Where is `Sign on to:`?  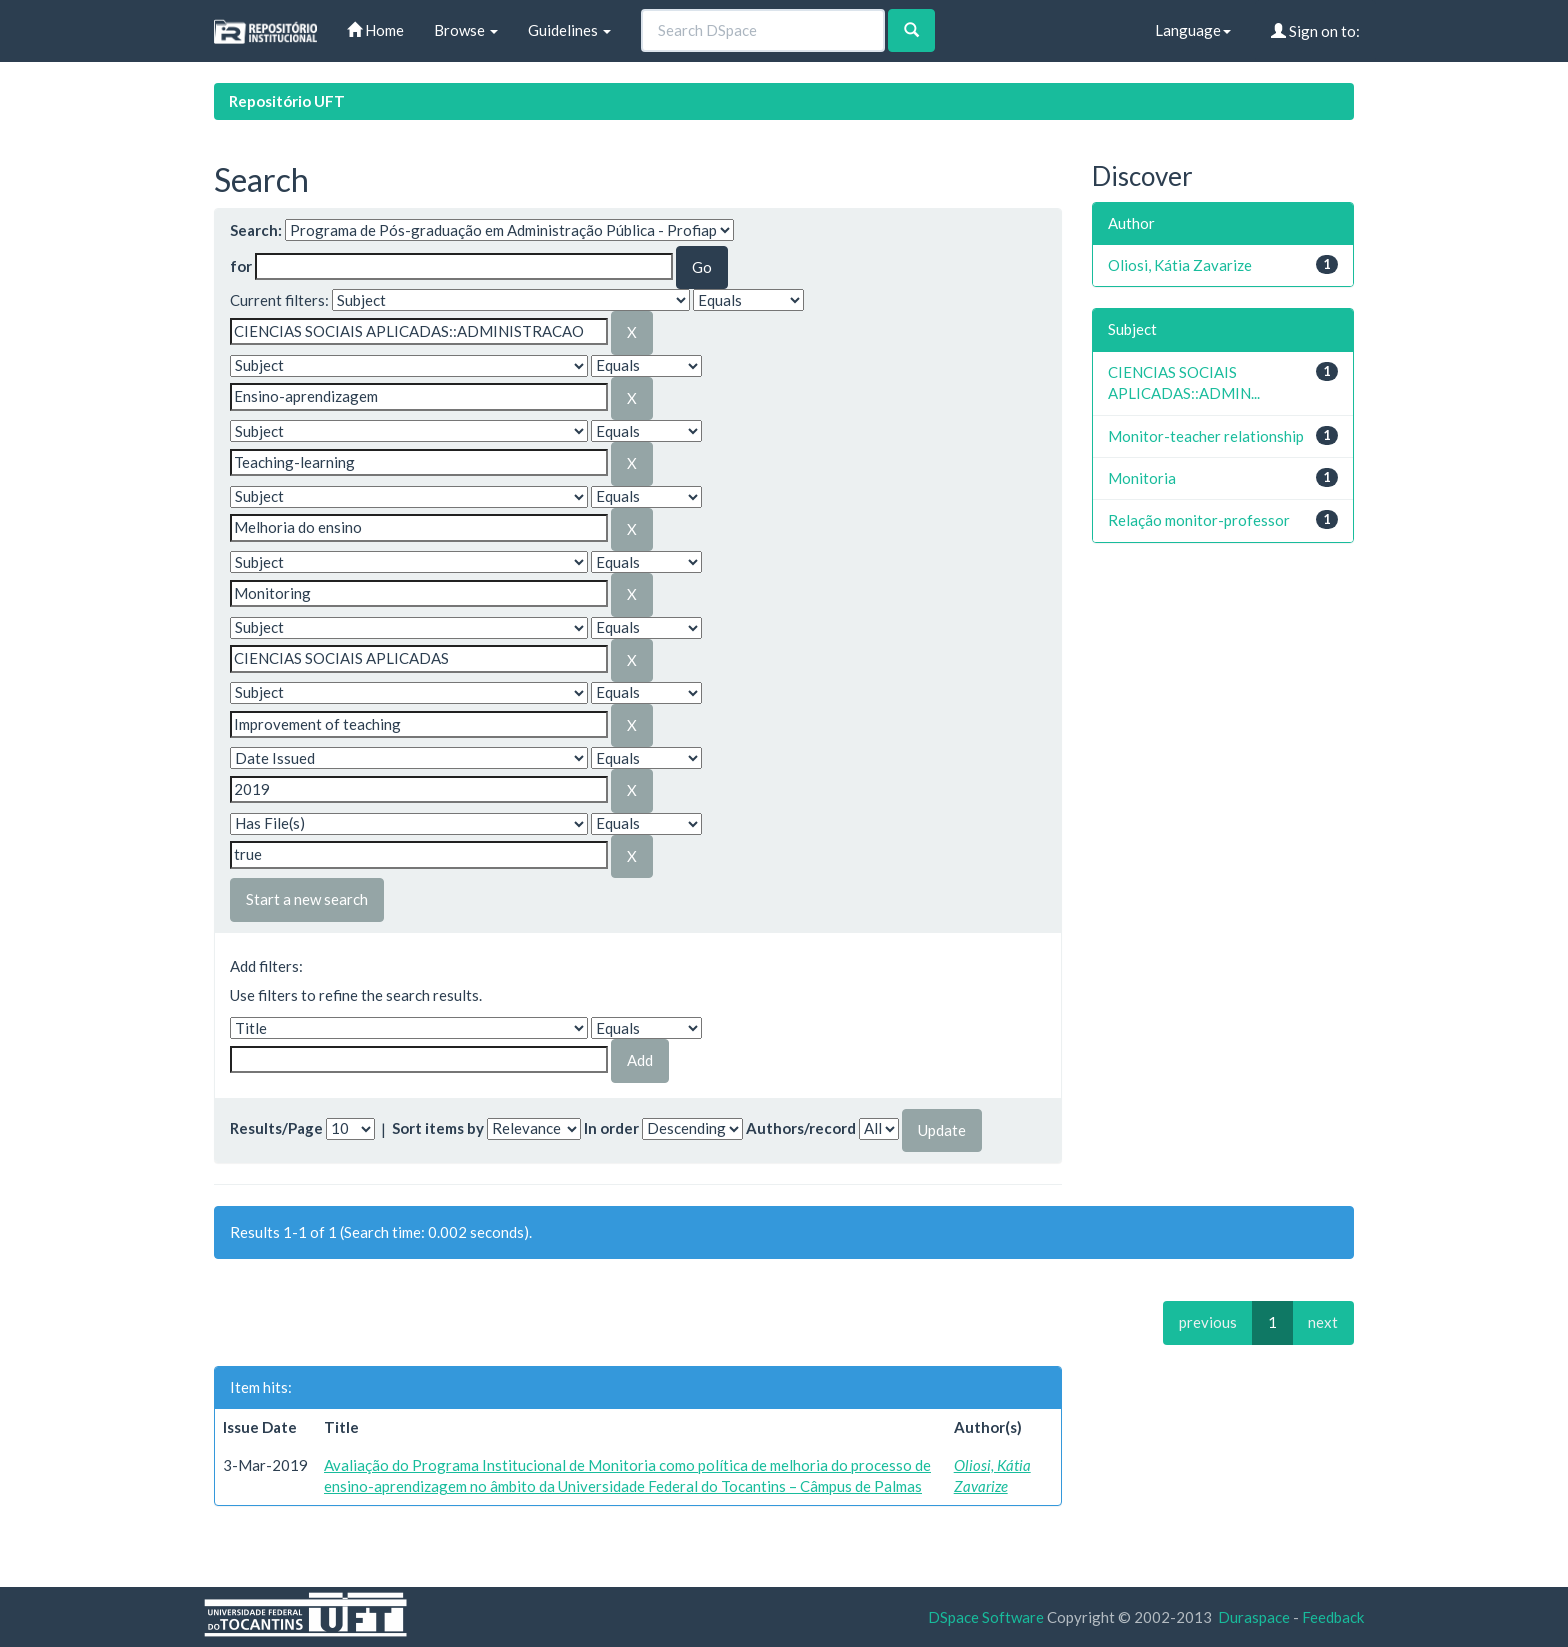 Sign on to: is located at coordinates (1315, 31).